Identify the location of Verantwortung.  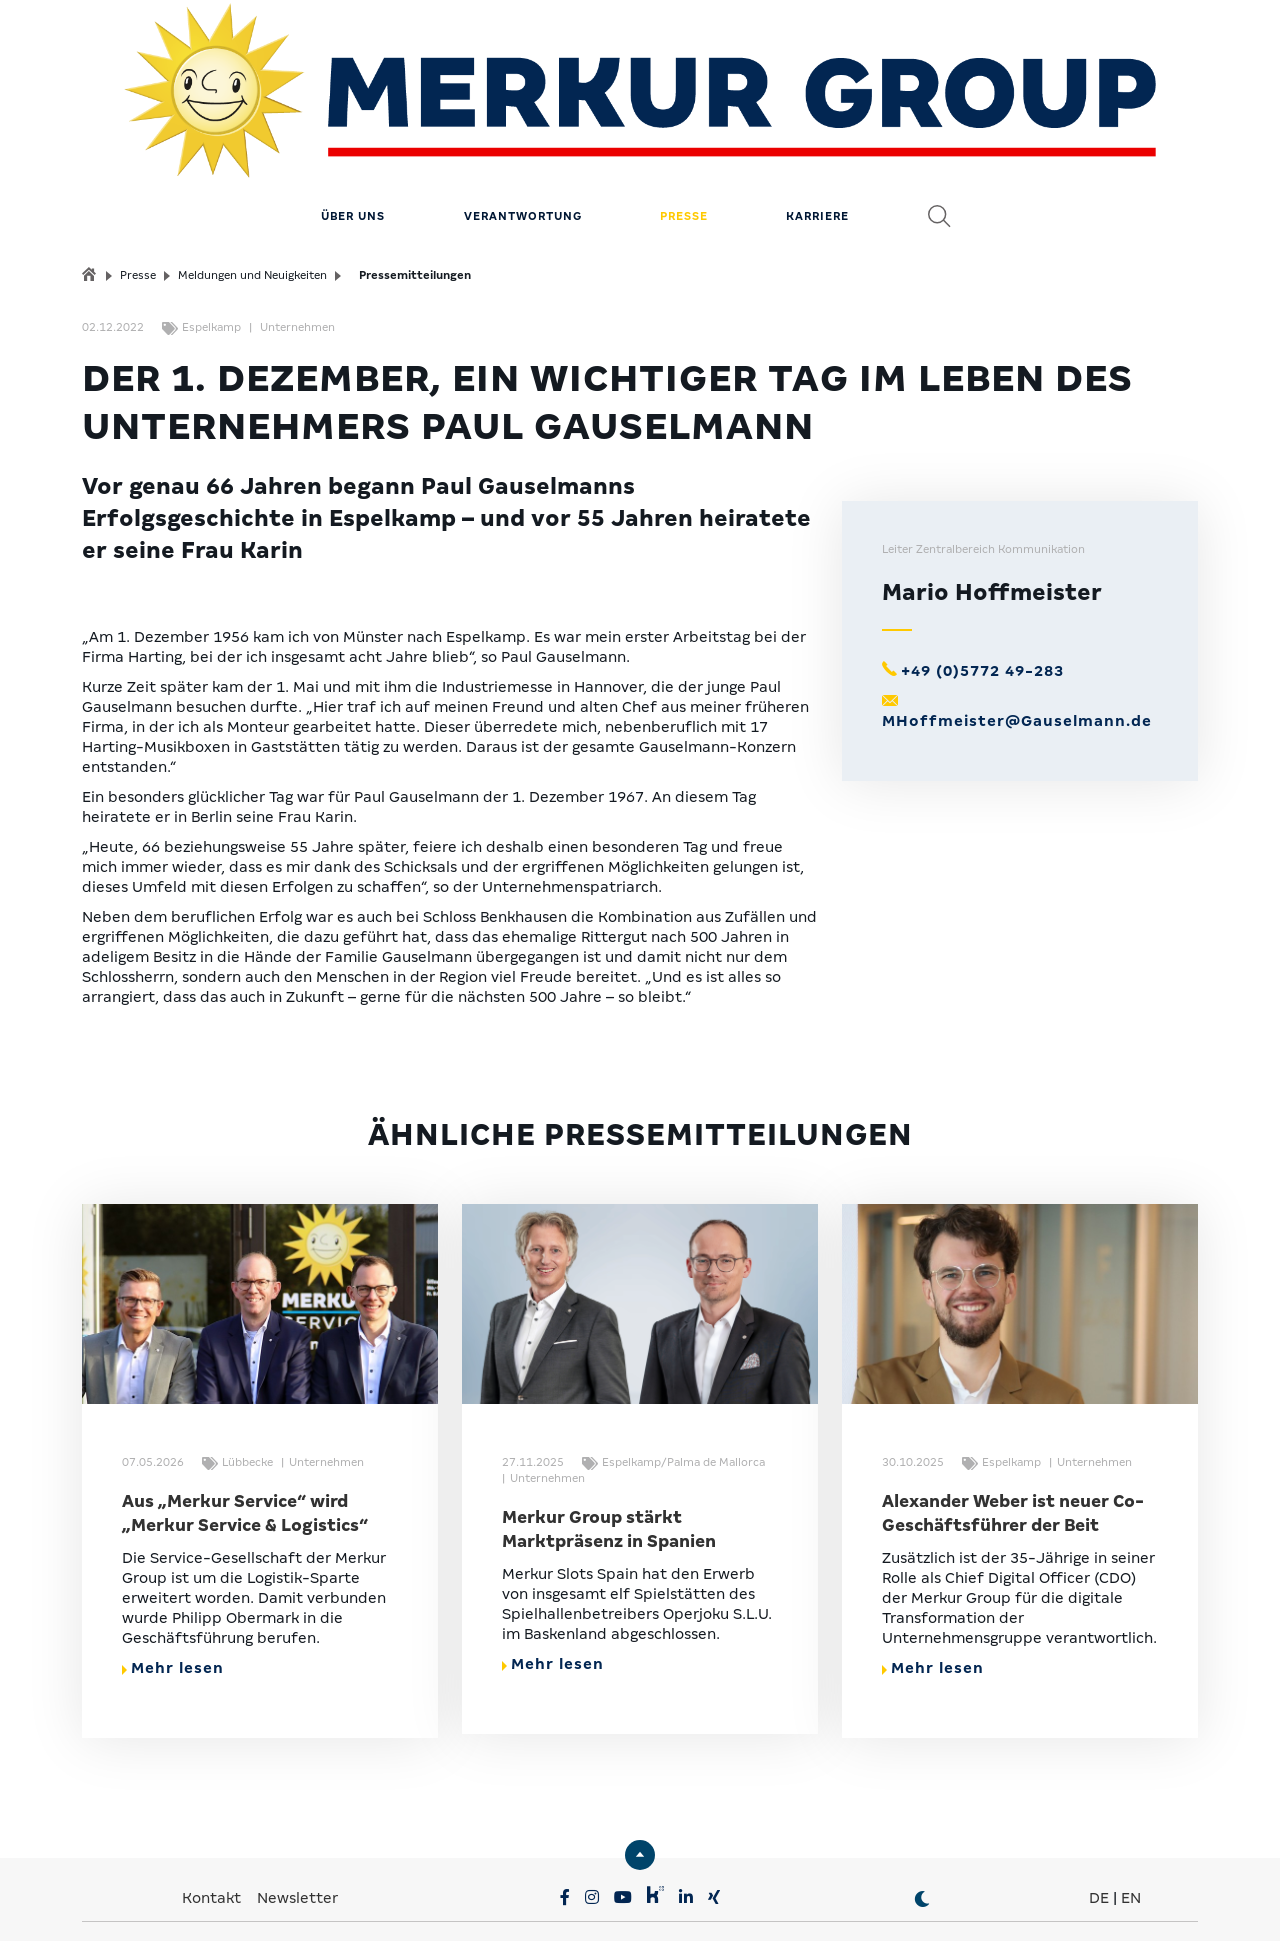
(523, 135).